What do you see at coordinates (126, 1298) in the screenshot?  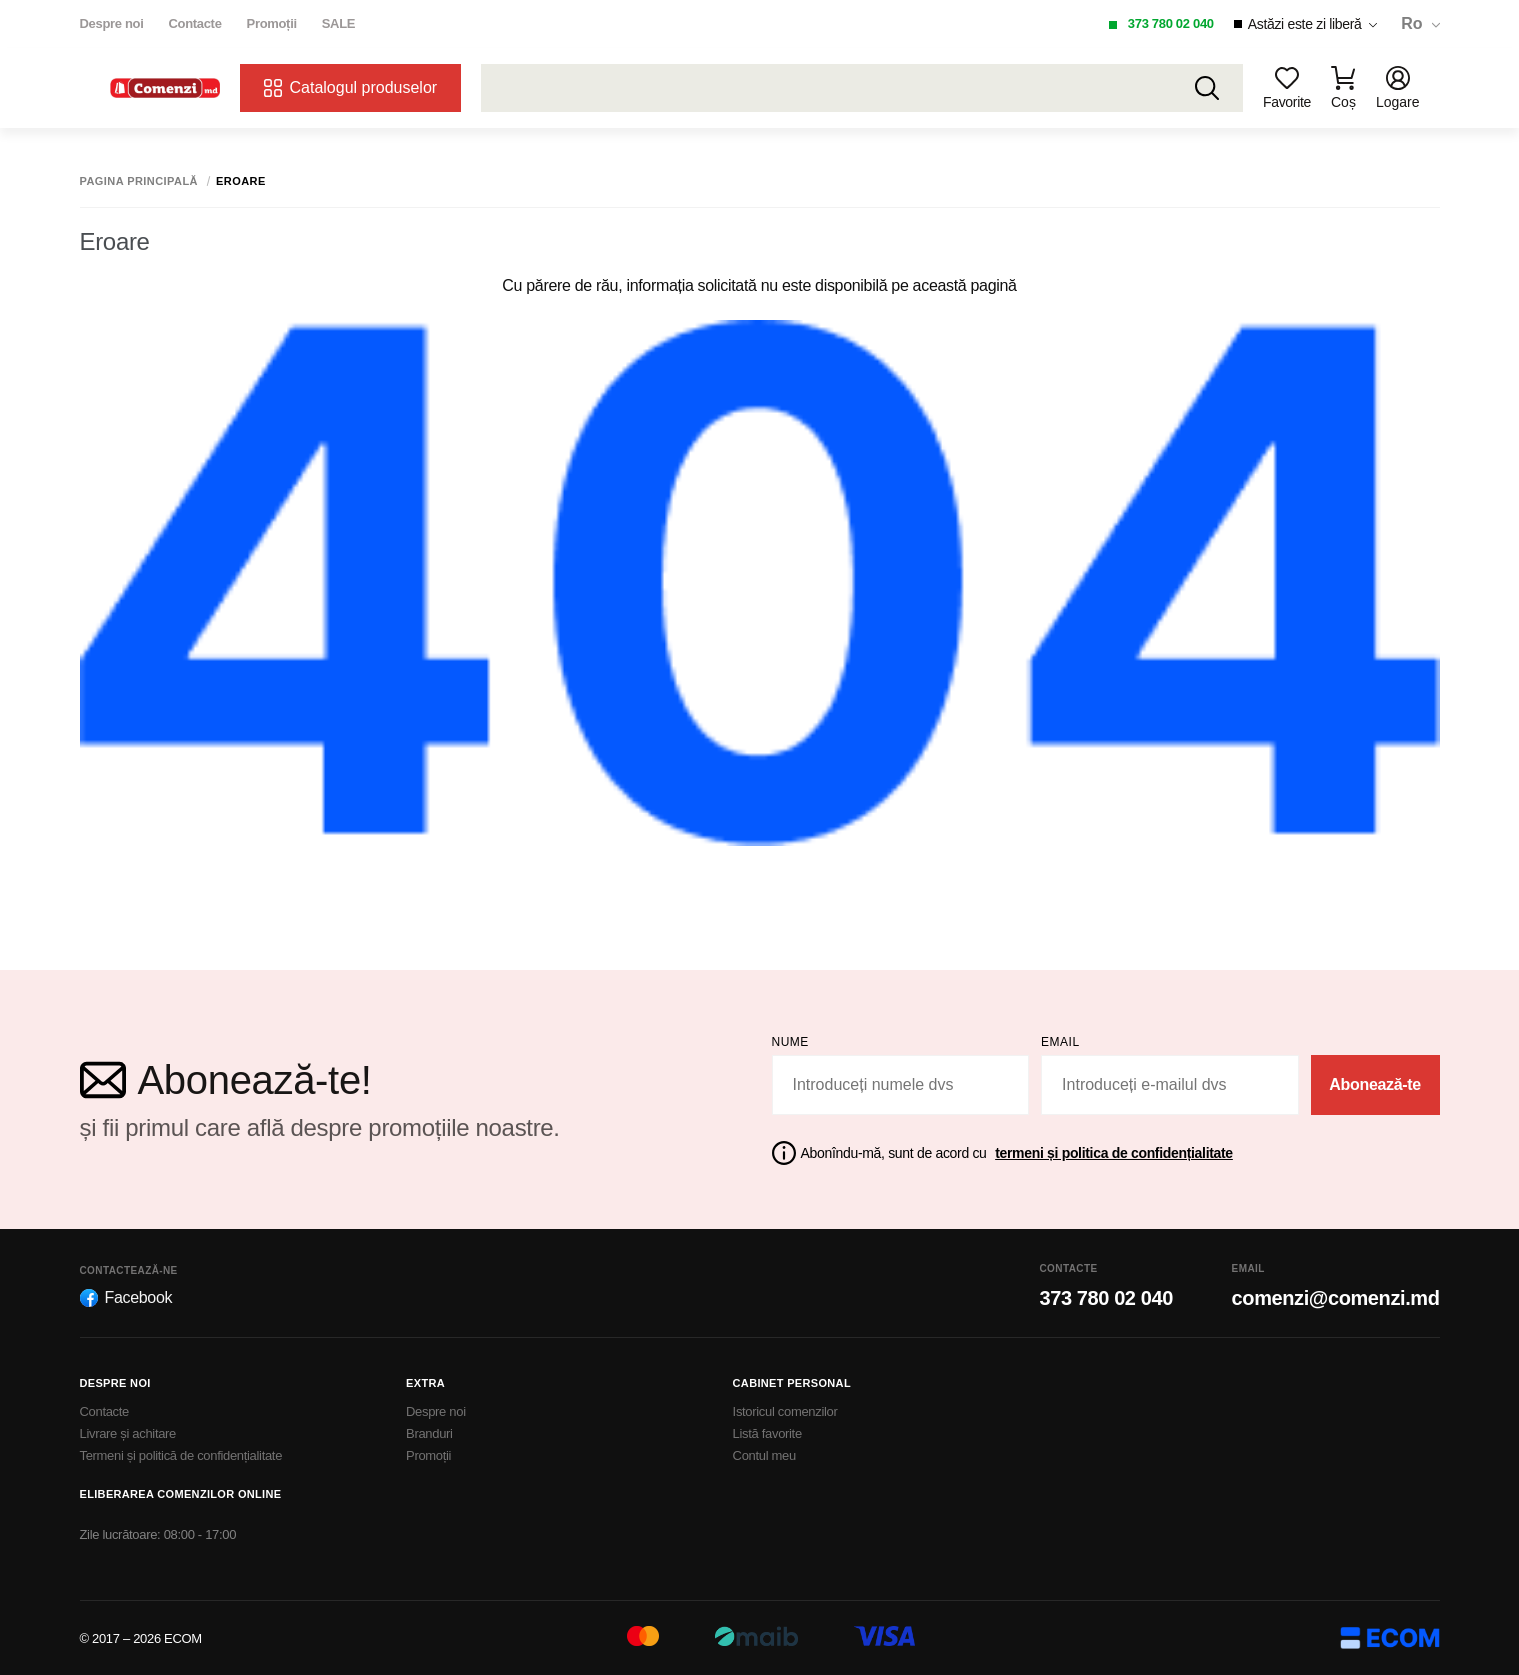 I see `Facebook` at bounding box center [126, 1298].